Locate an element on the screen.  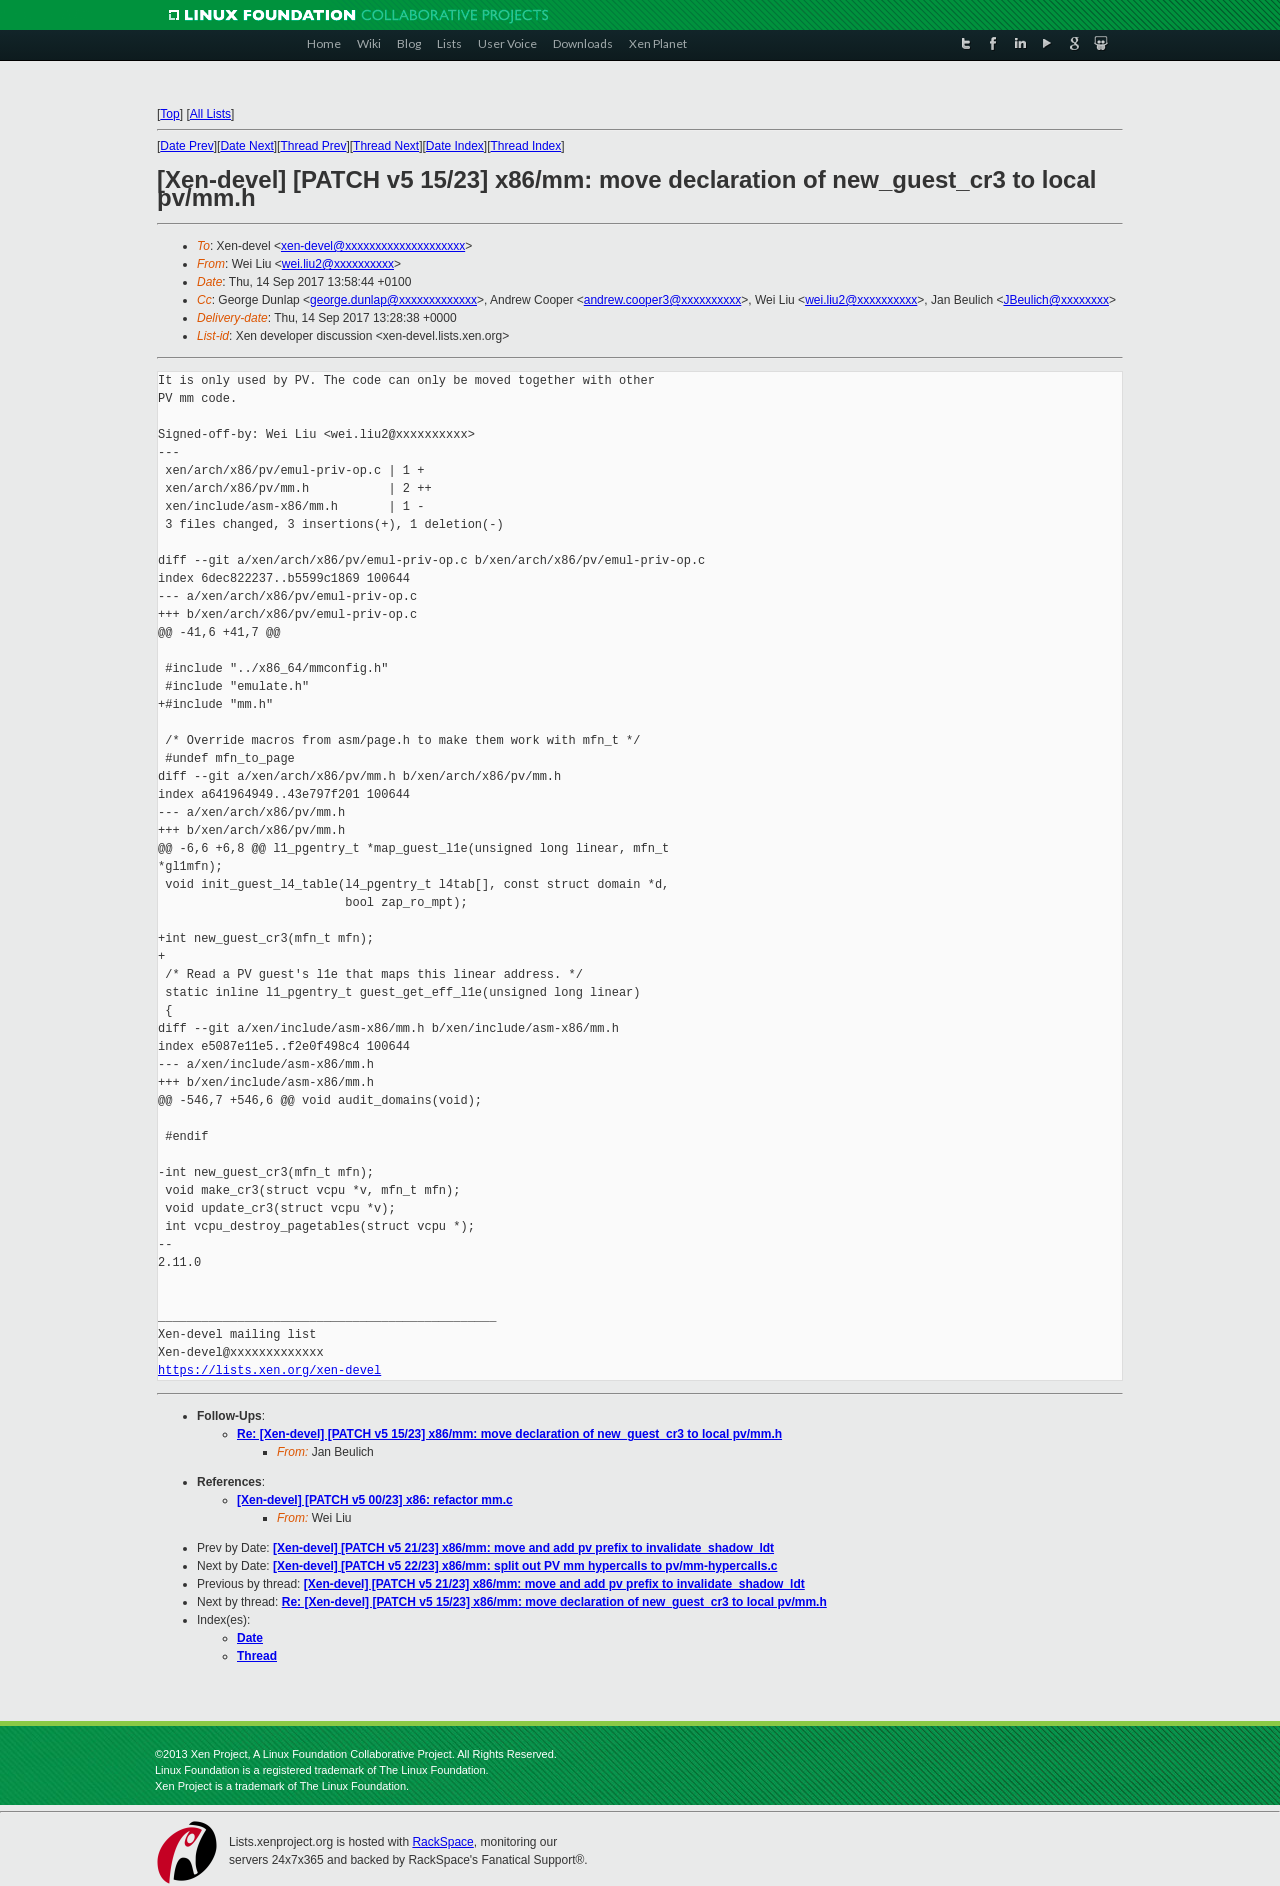
RackSpace is located at coordinates (442, 1842).